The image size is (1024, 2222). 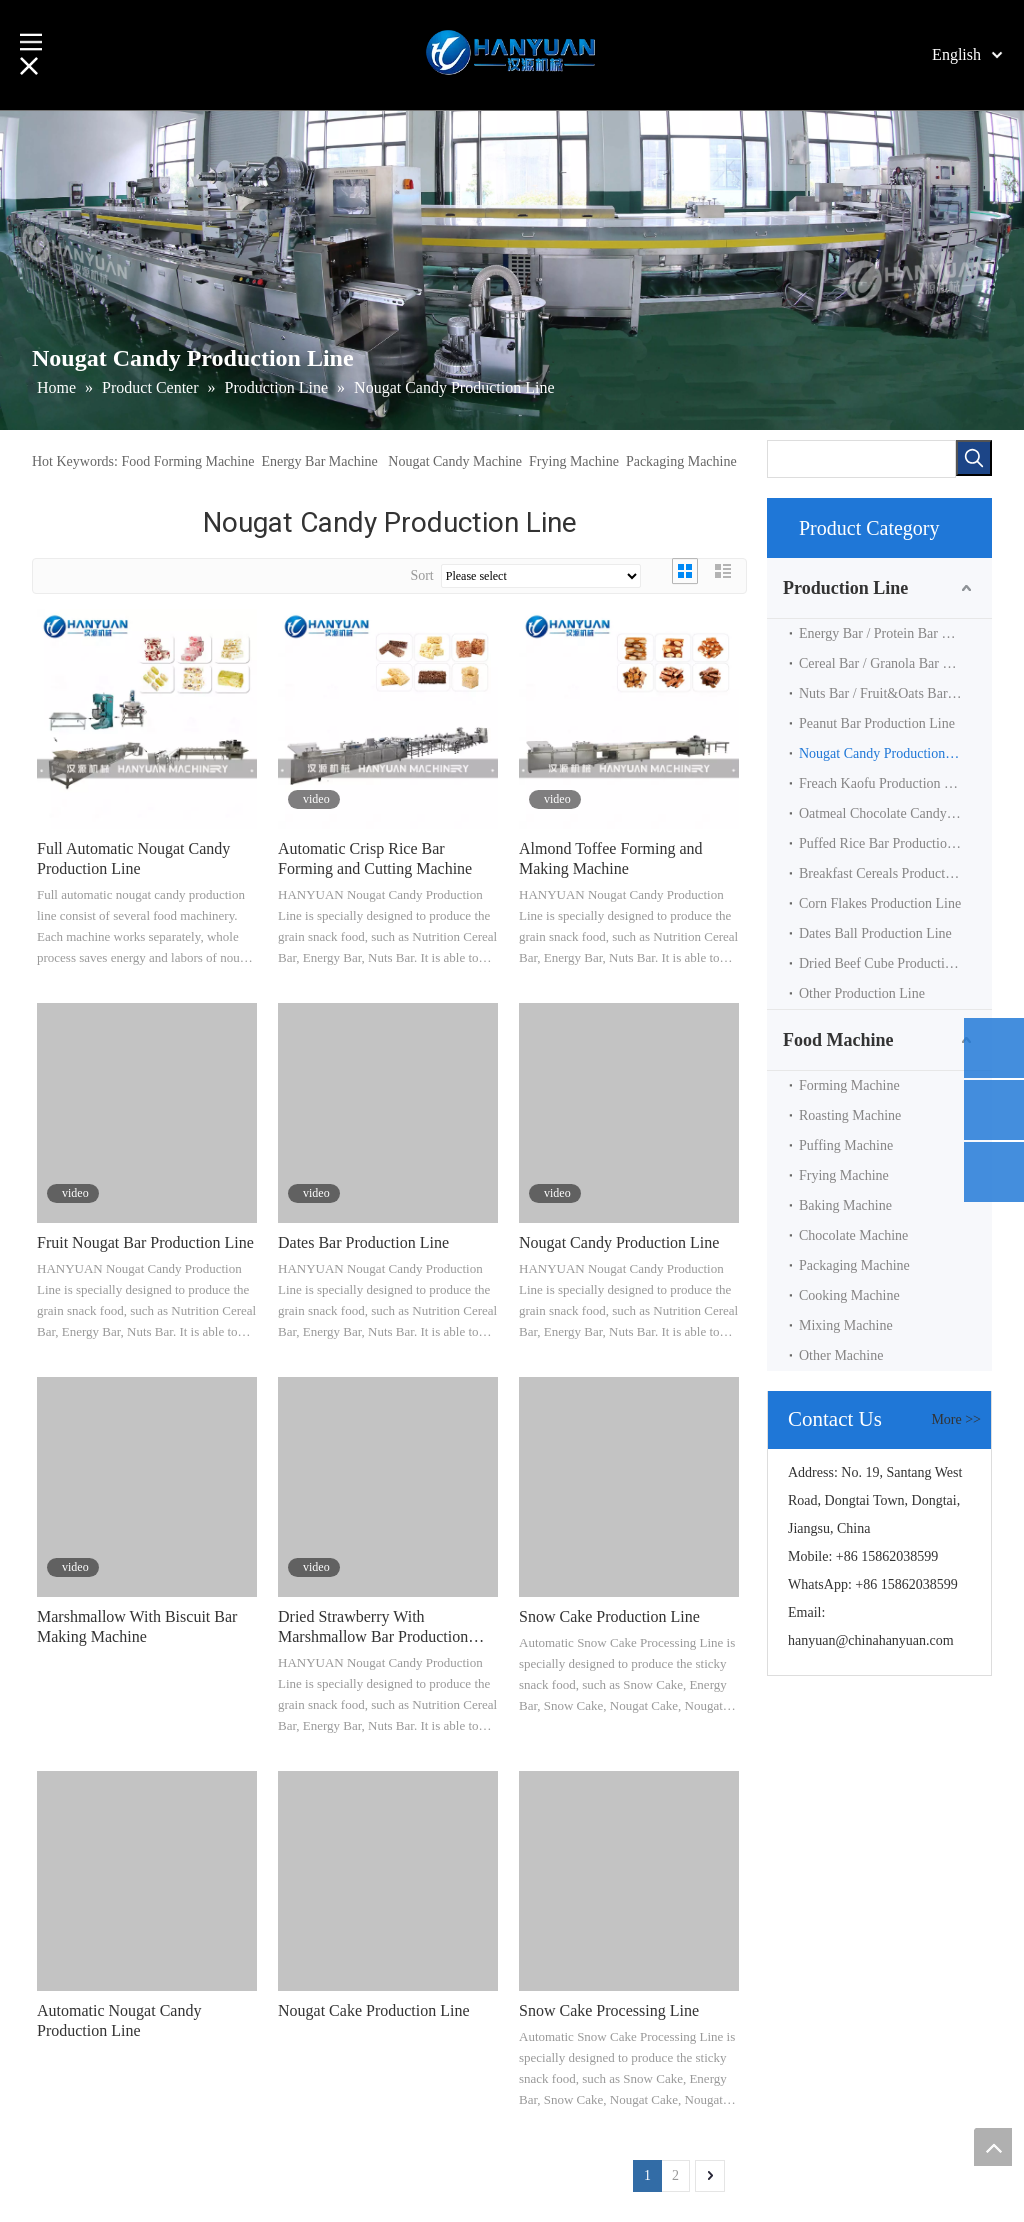 What do you see at coordinates (133, 858) in the screenshot?
I see `Full Automatic Nougat Candy Production Line` at bounding box center [133, 858].